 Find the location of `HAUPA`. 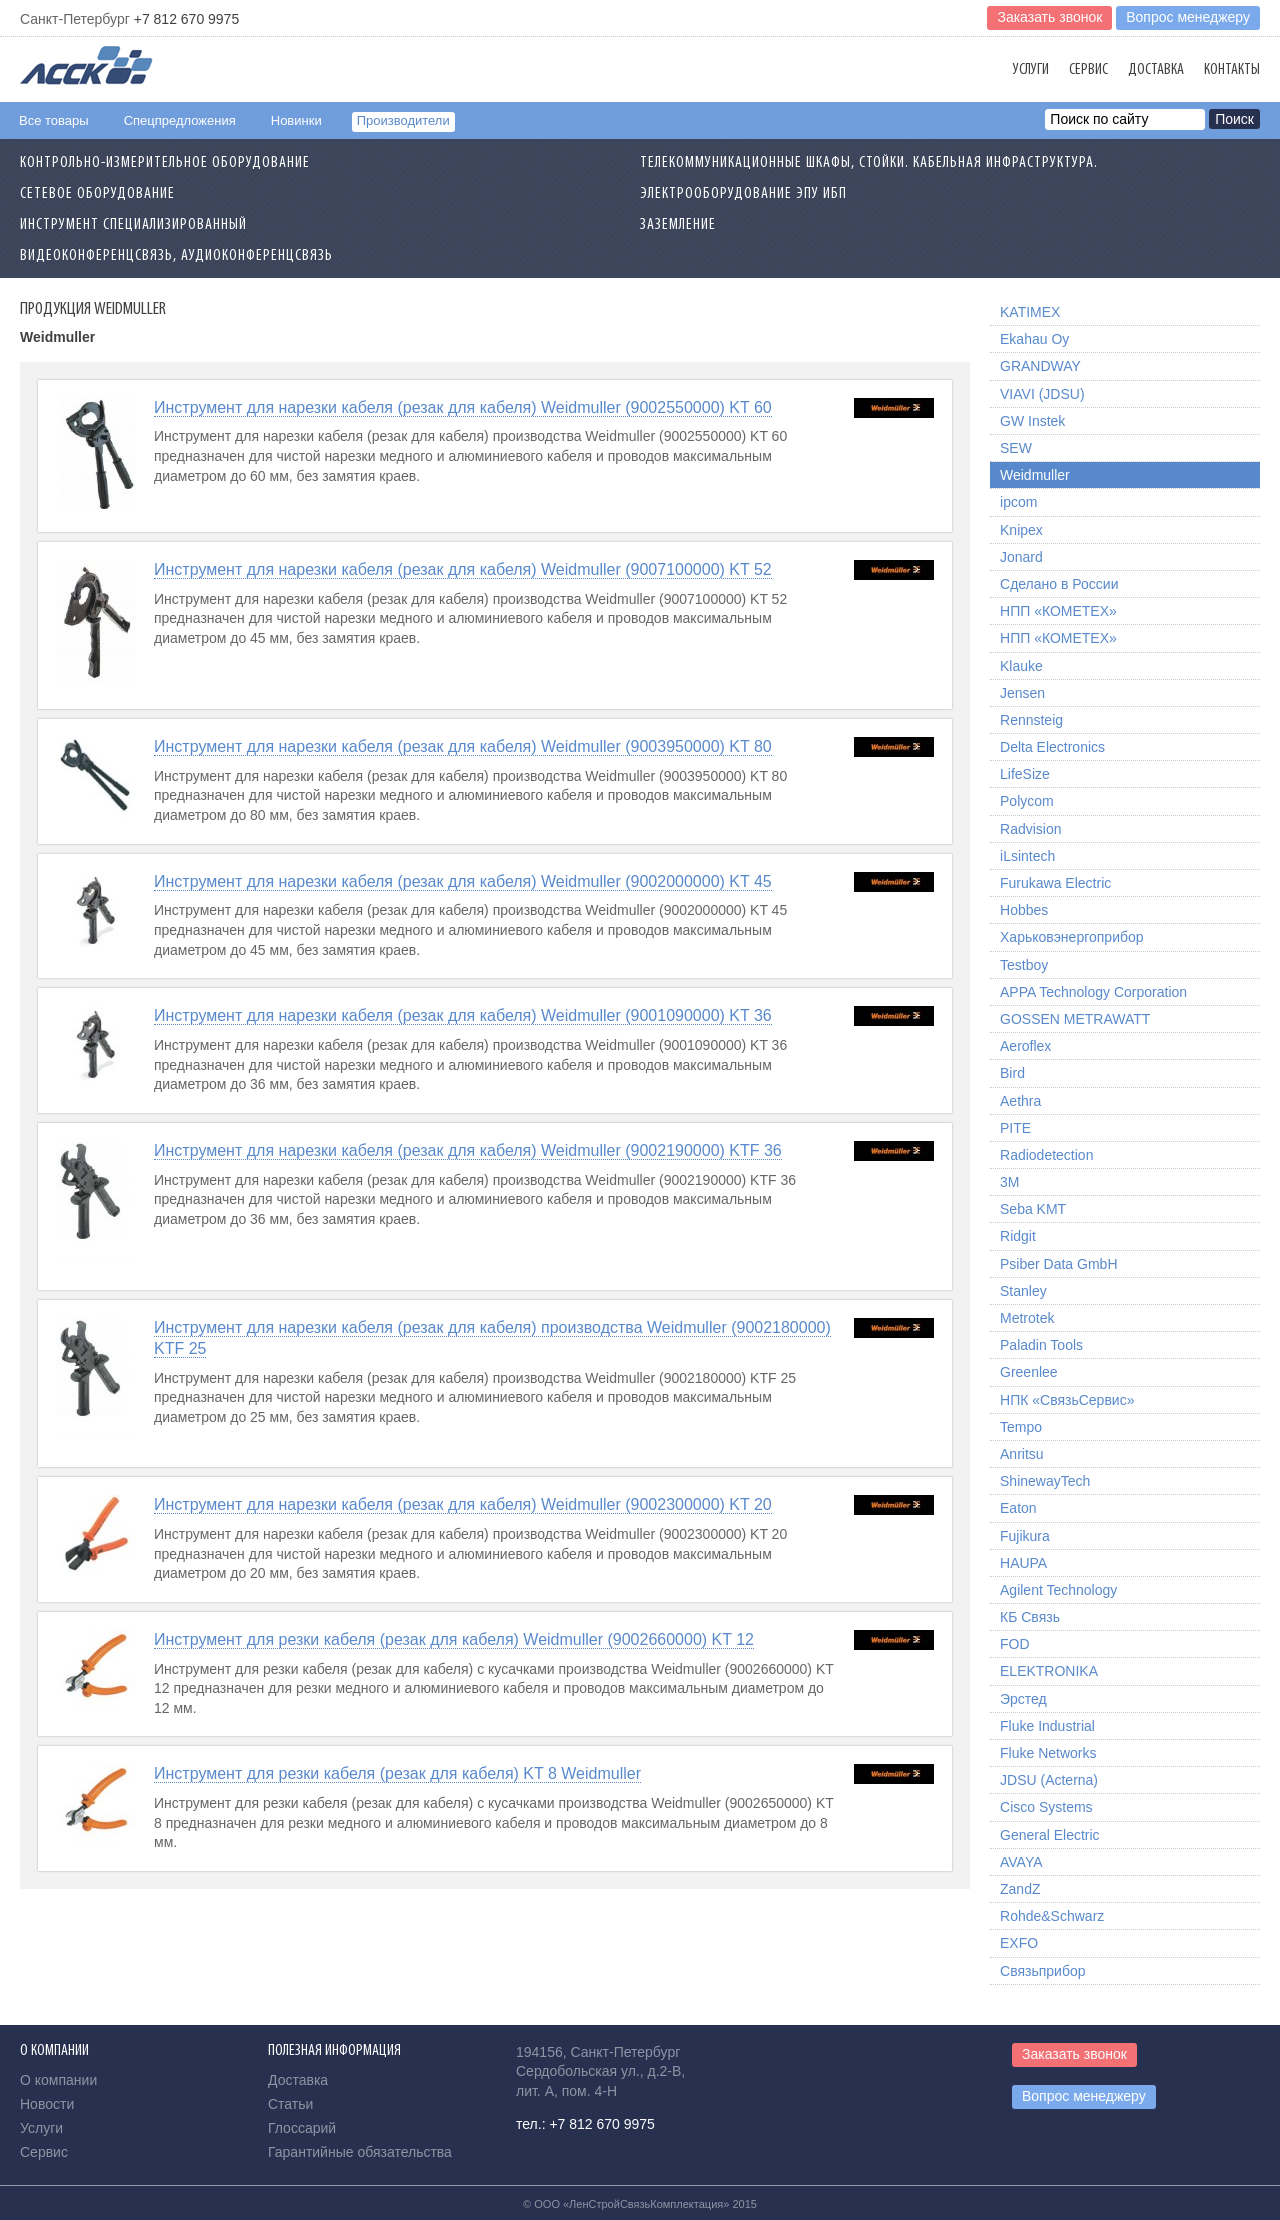

HAUPA is located at coordinates (1023, 1563).